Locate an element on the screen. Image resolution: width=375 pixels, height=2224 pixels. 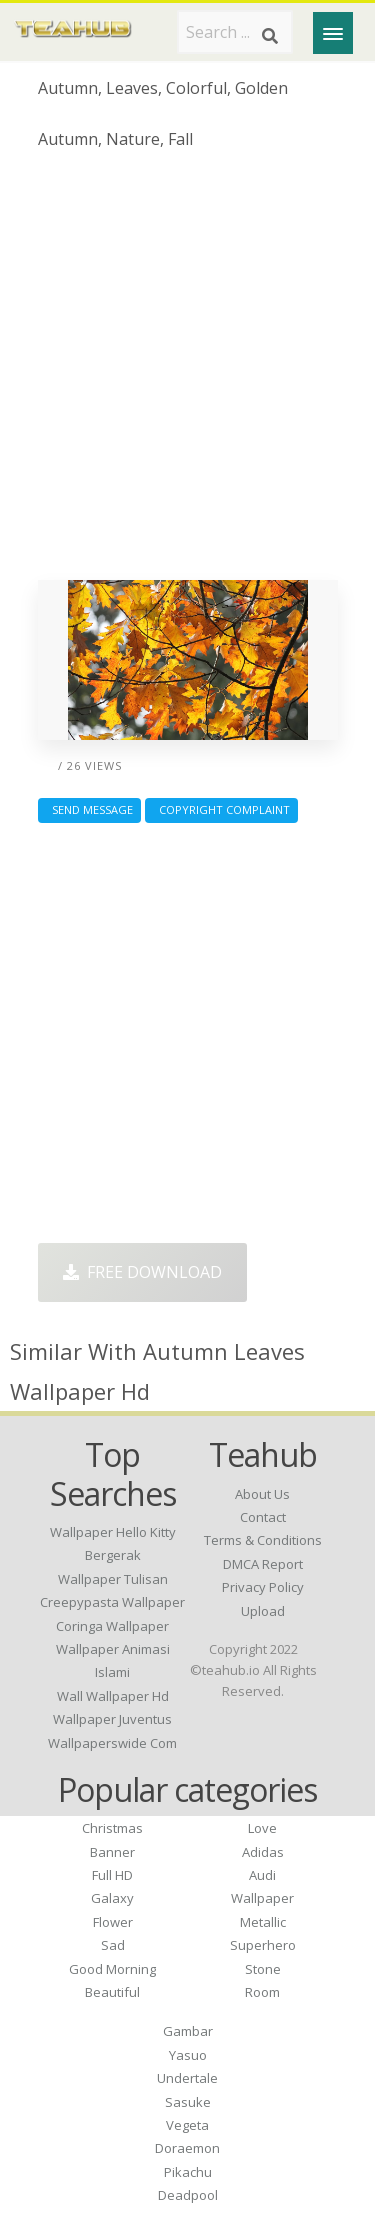
Copyright complaint is located at coordinates (221, 809).